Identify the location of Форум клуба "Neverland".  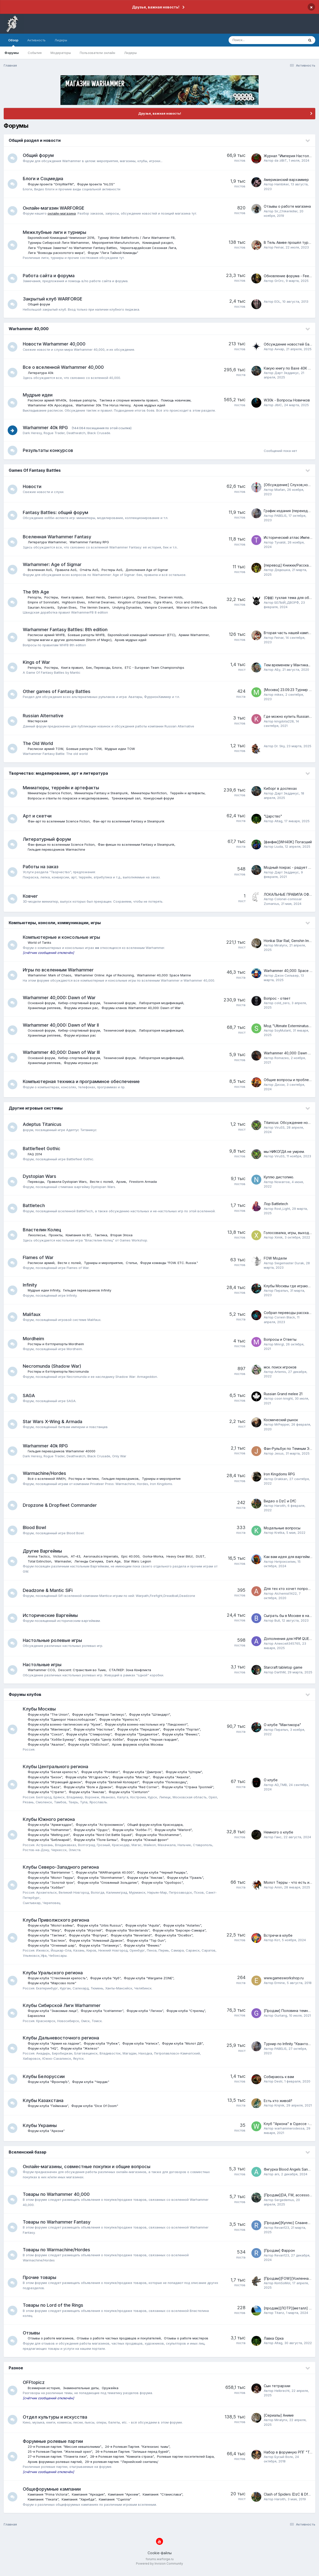
(131, 1941).